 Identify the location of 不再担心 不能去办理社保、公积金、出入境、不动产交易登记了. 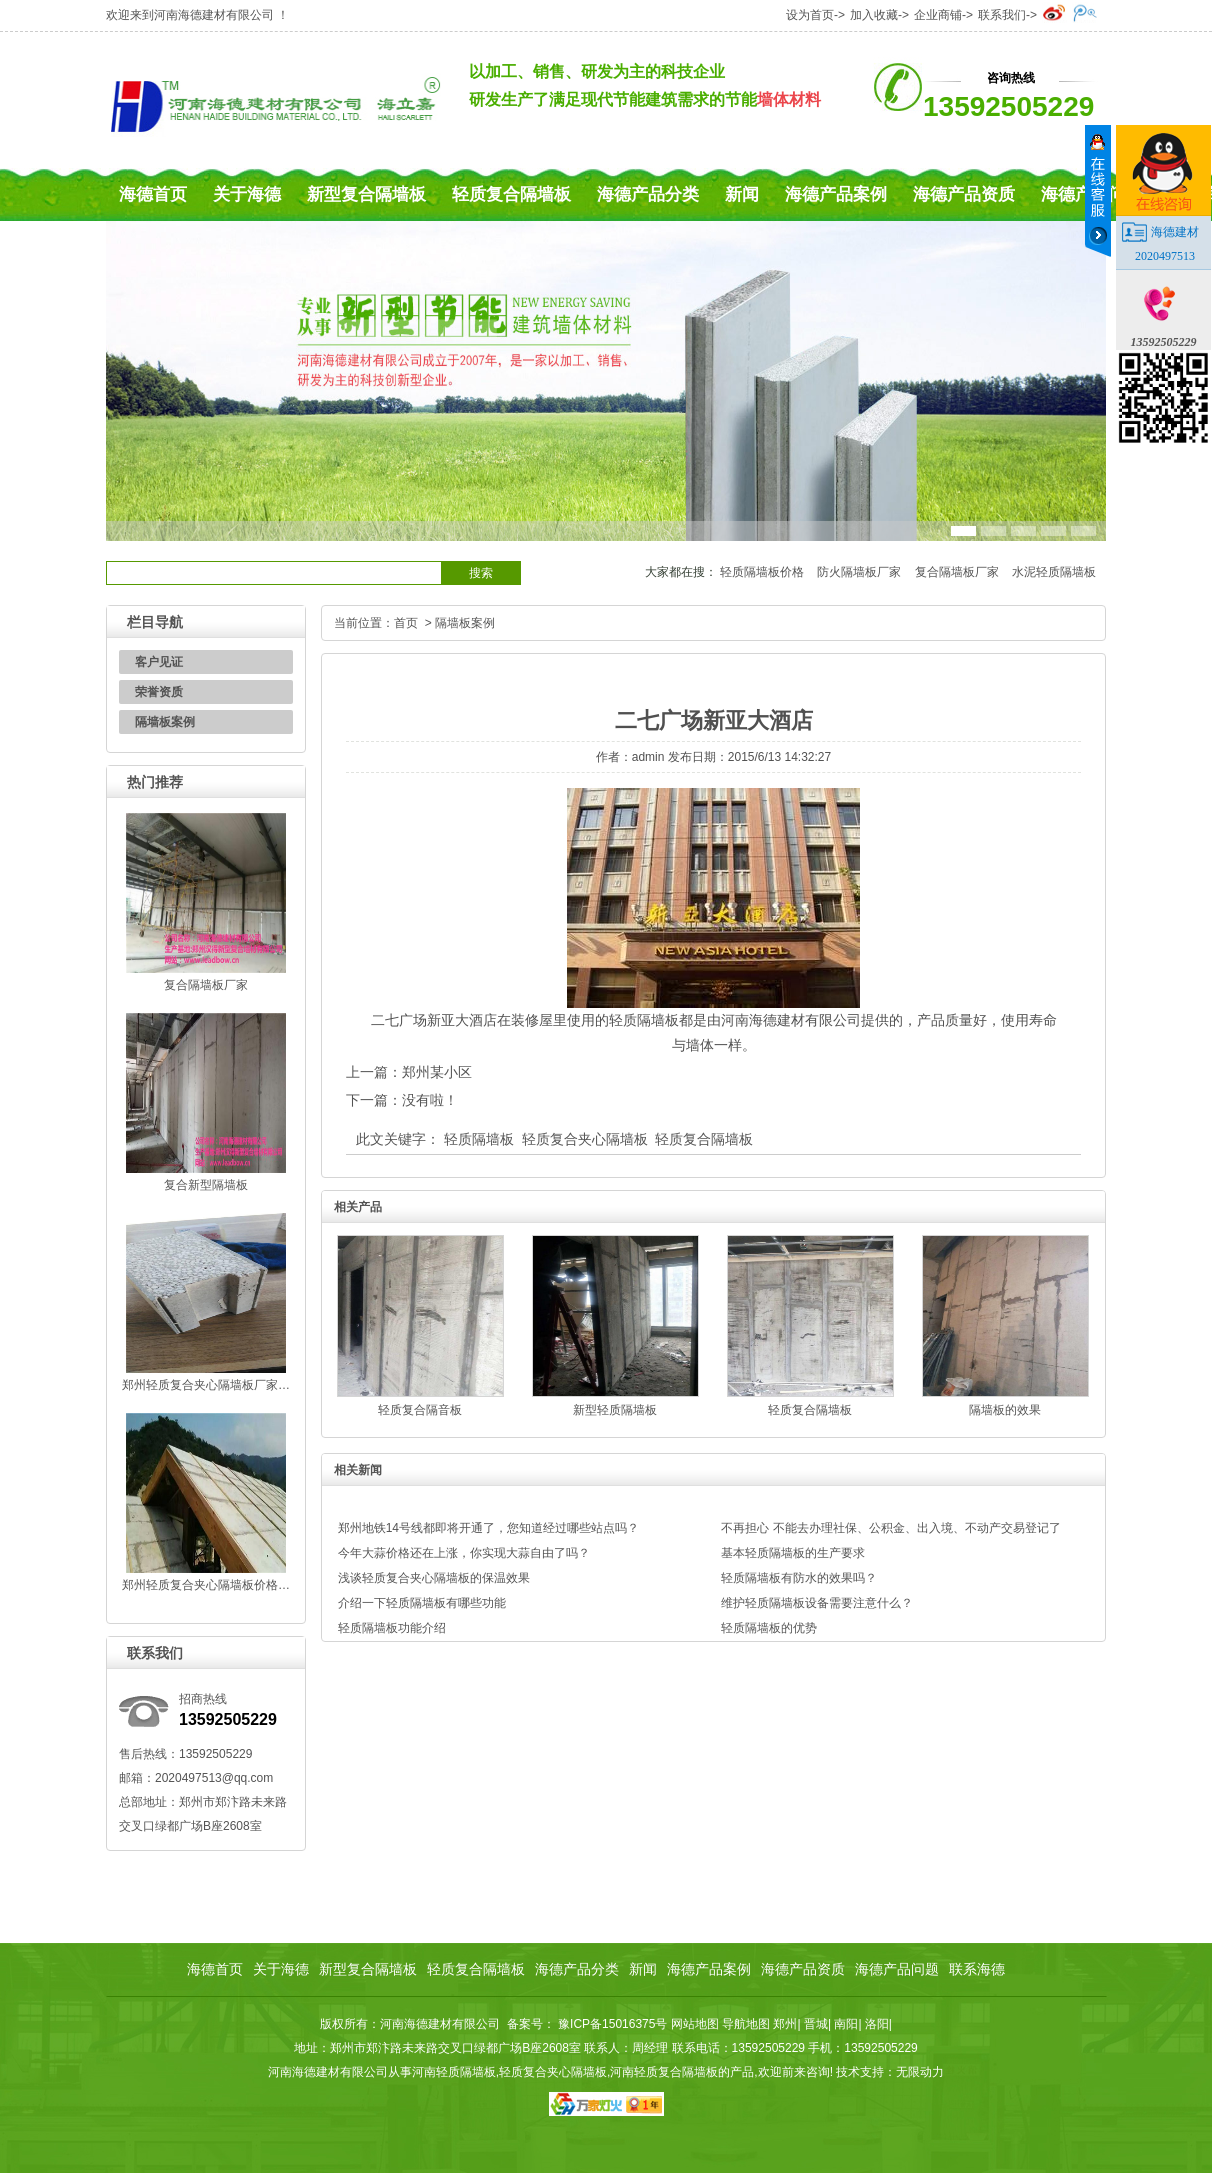
(890, 1528).